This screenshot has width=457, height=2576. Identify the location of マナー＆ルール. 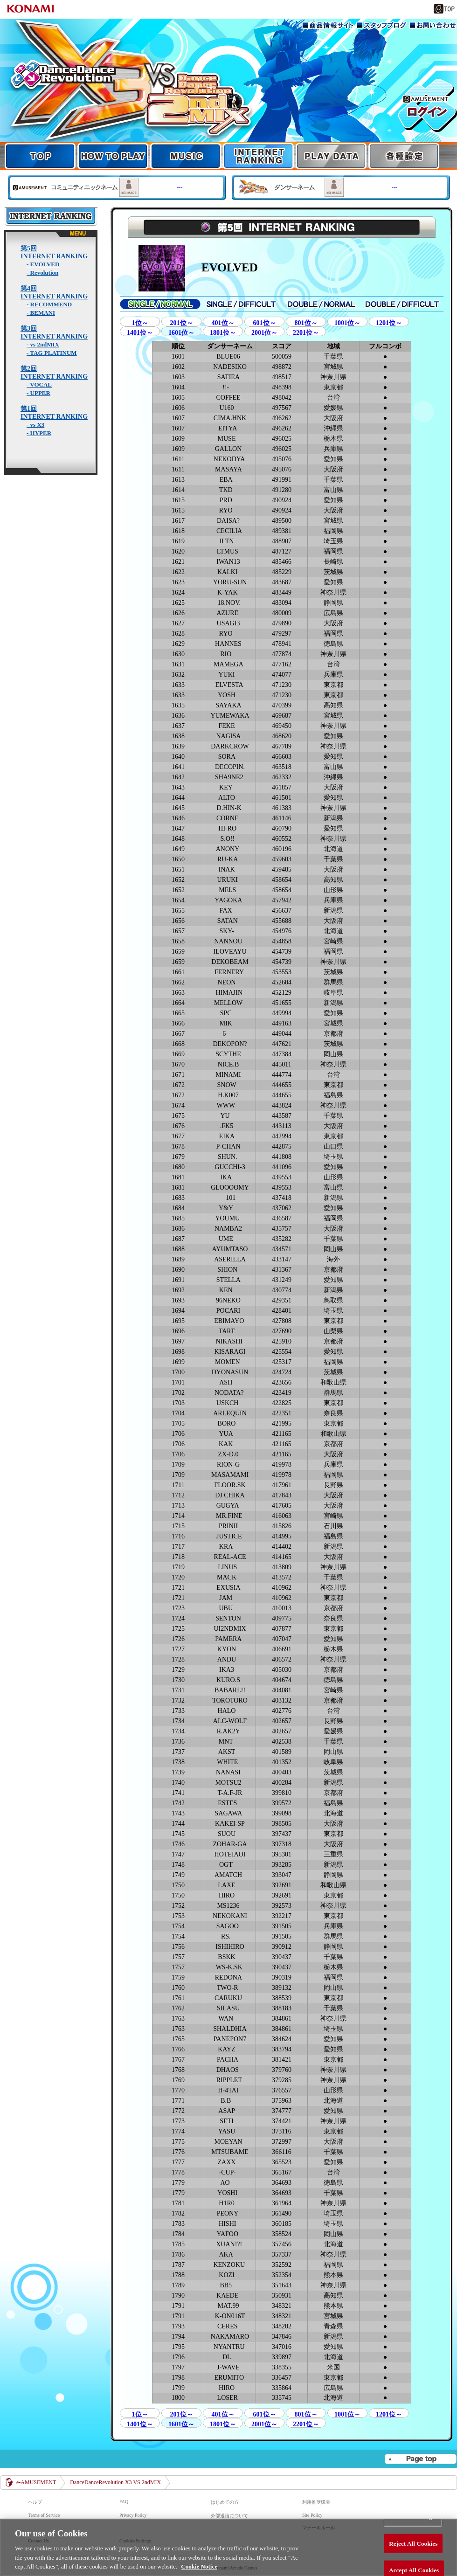
(318, 2527).